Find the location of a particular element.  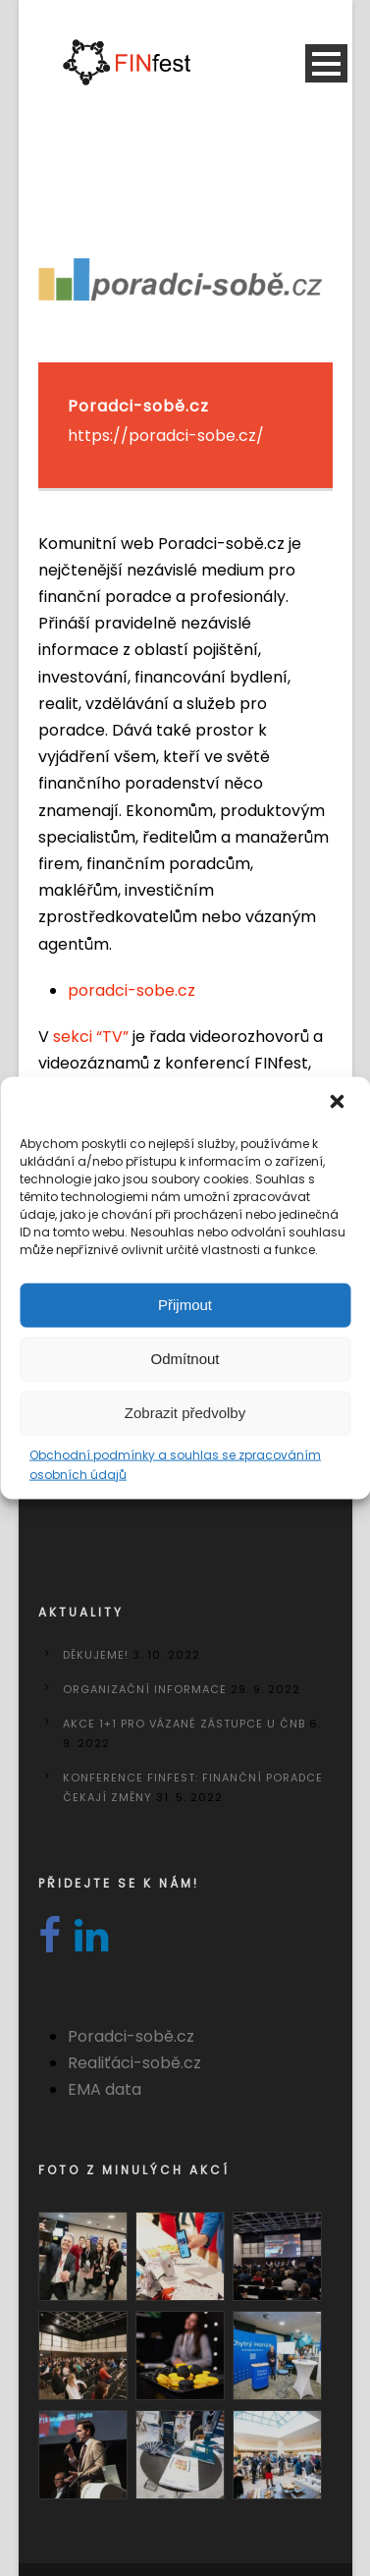

Odmítnout is located at coordinates (184, 1358).